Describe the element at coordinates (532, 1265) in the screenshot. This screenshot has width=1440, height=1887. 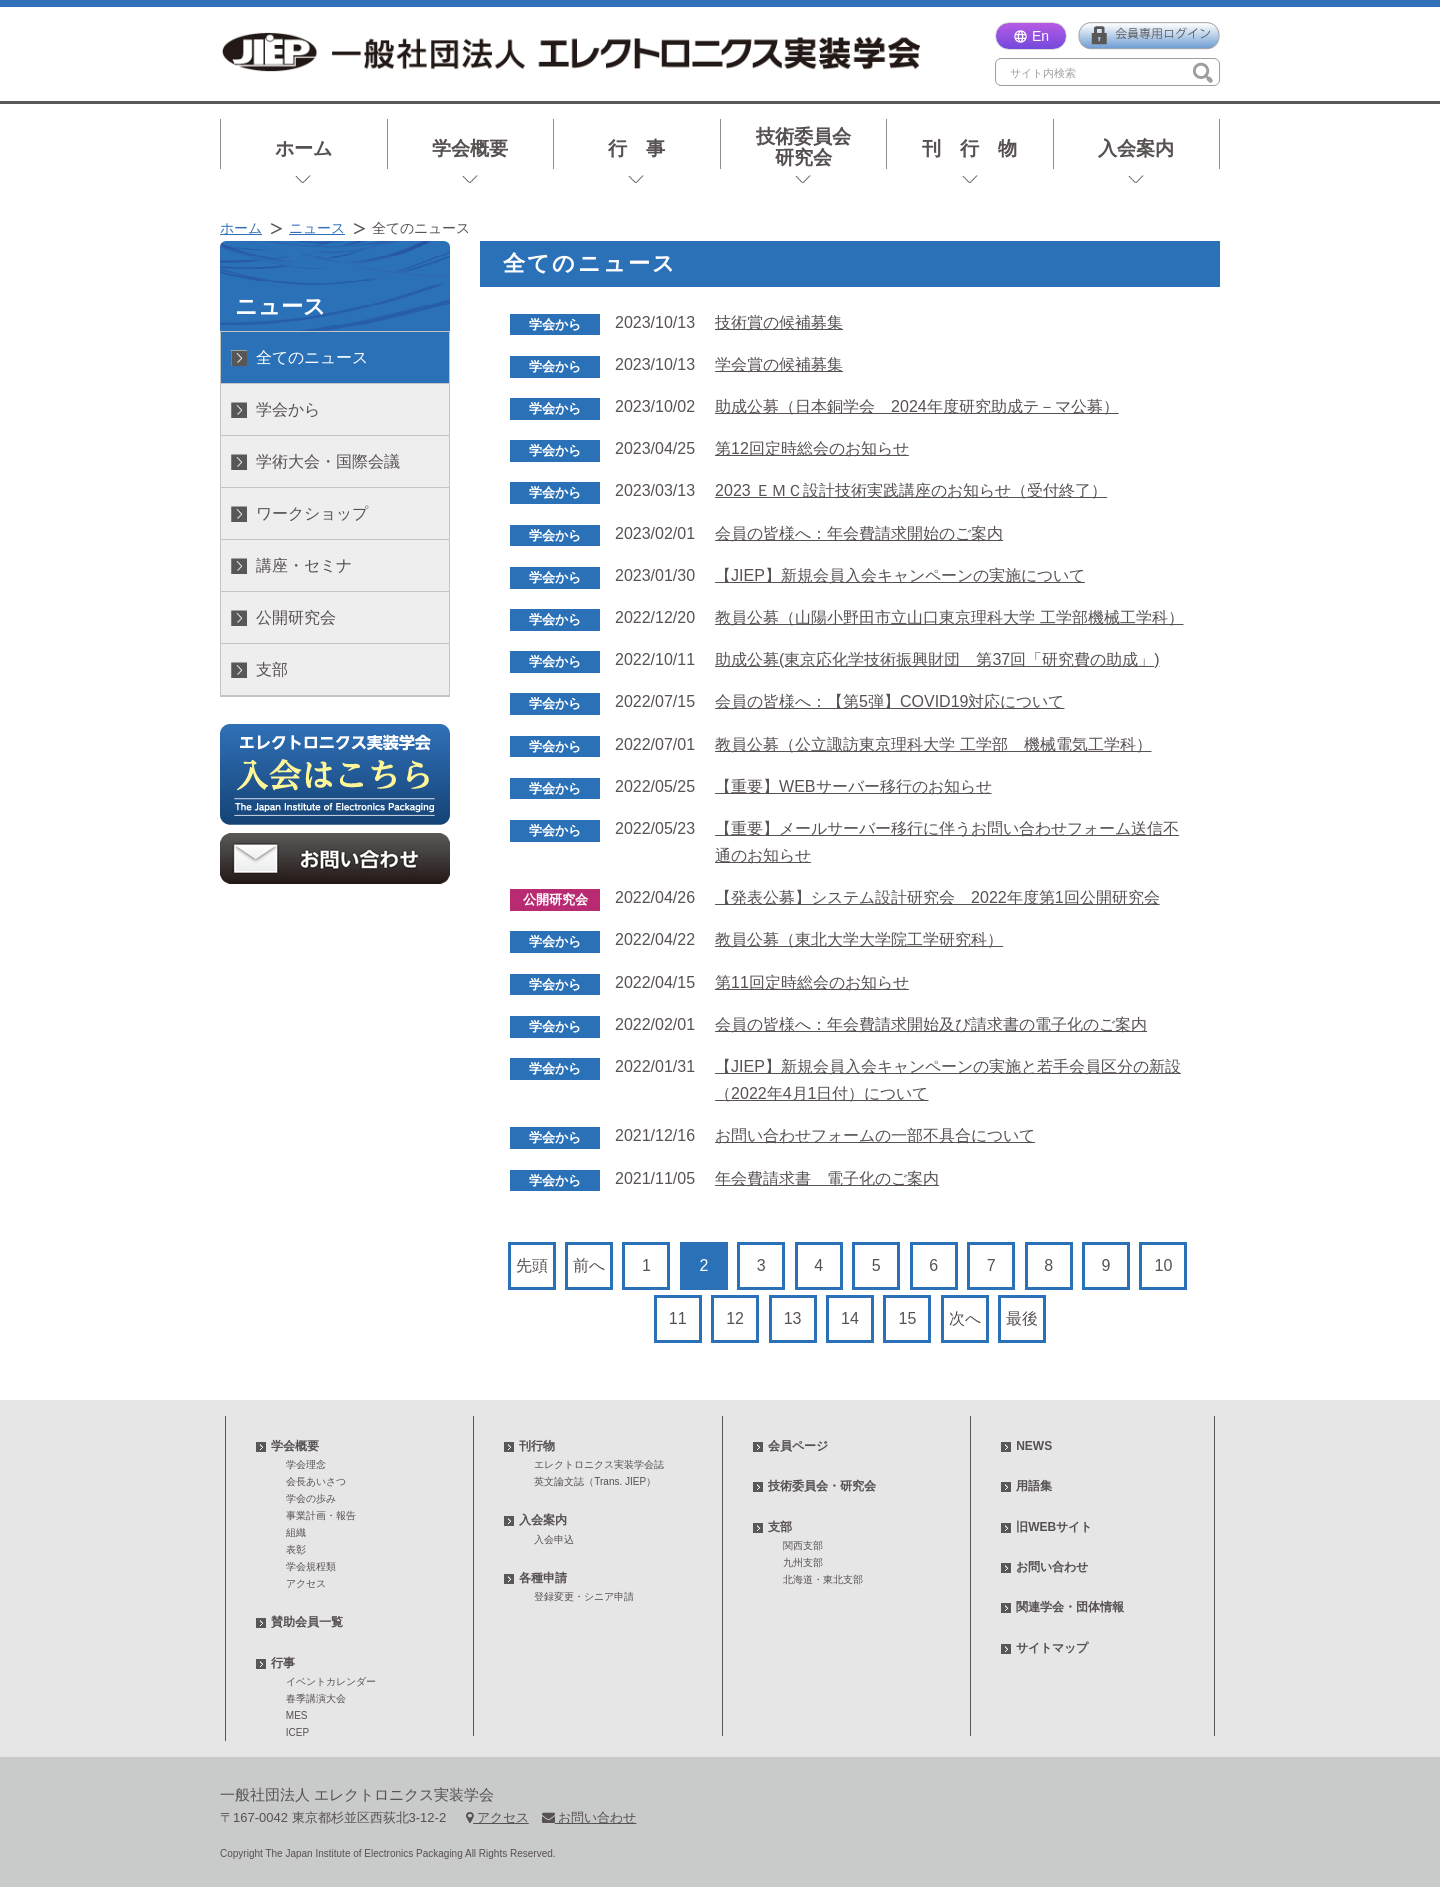
I see `先頭` at that location.